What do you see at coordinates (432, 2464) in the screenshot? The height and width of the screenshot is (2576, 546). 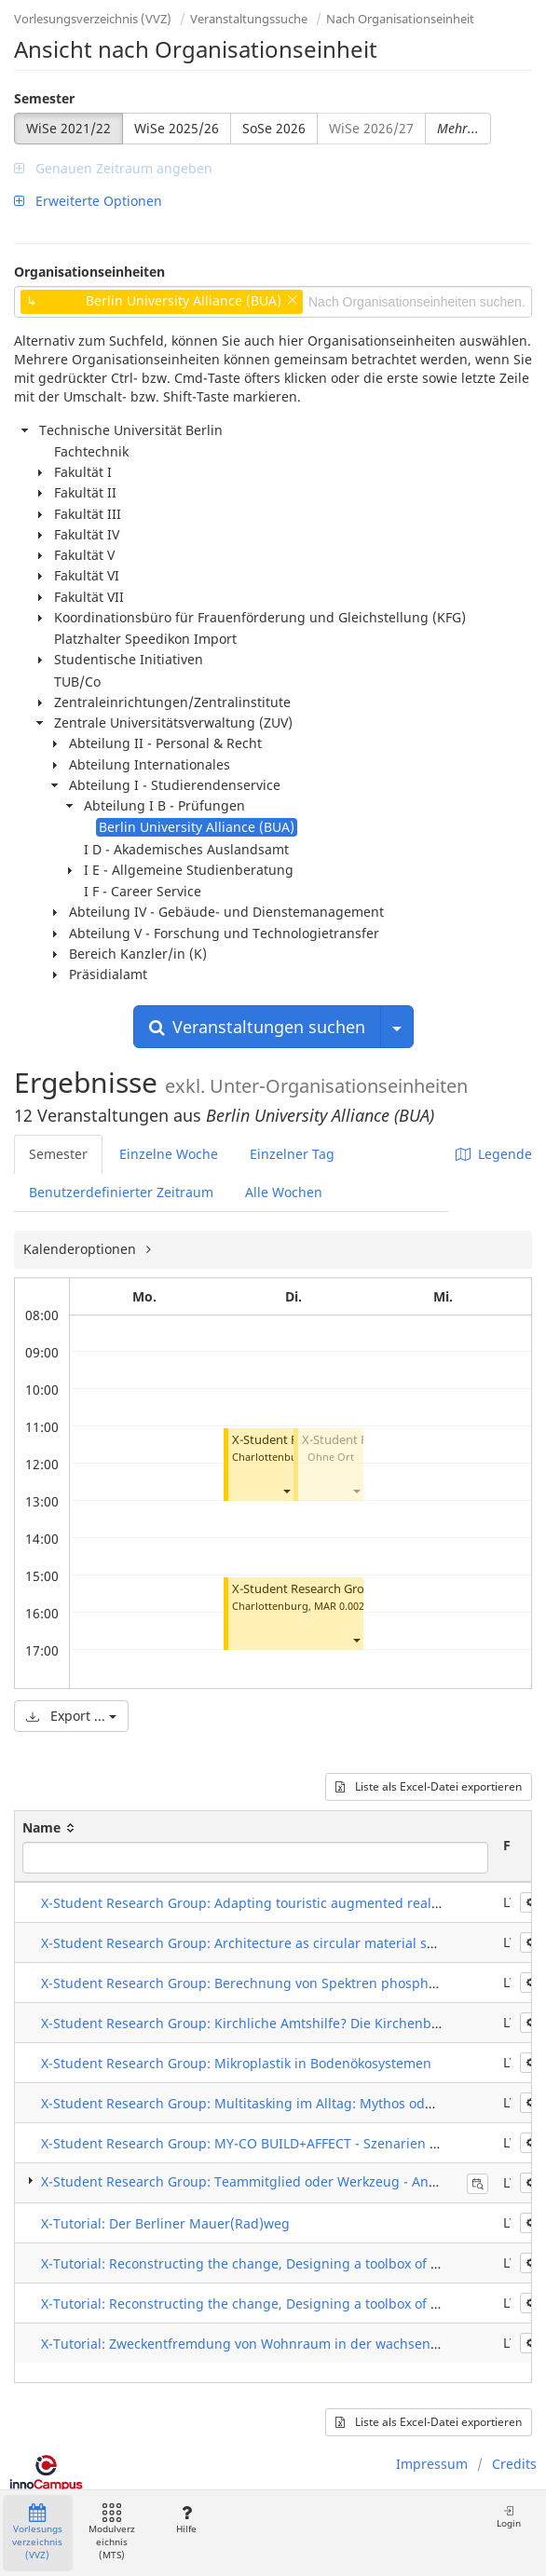 I see `Impressum` at bounding box center [432, 2464].